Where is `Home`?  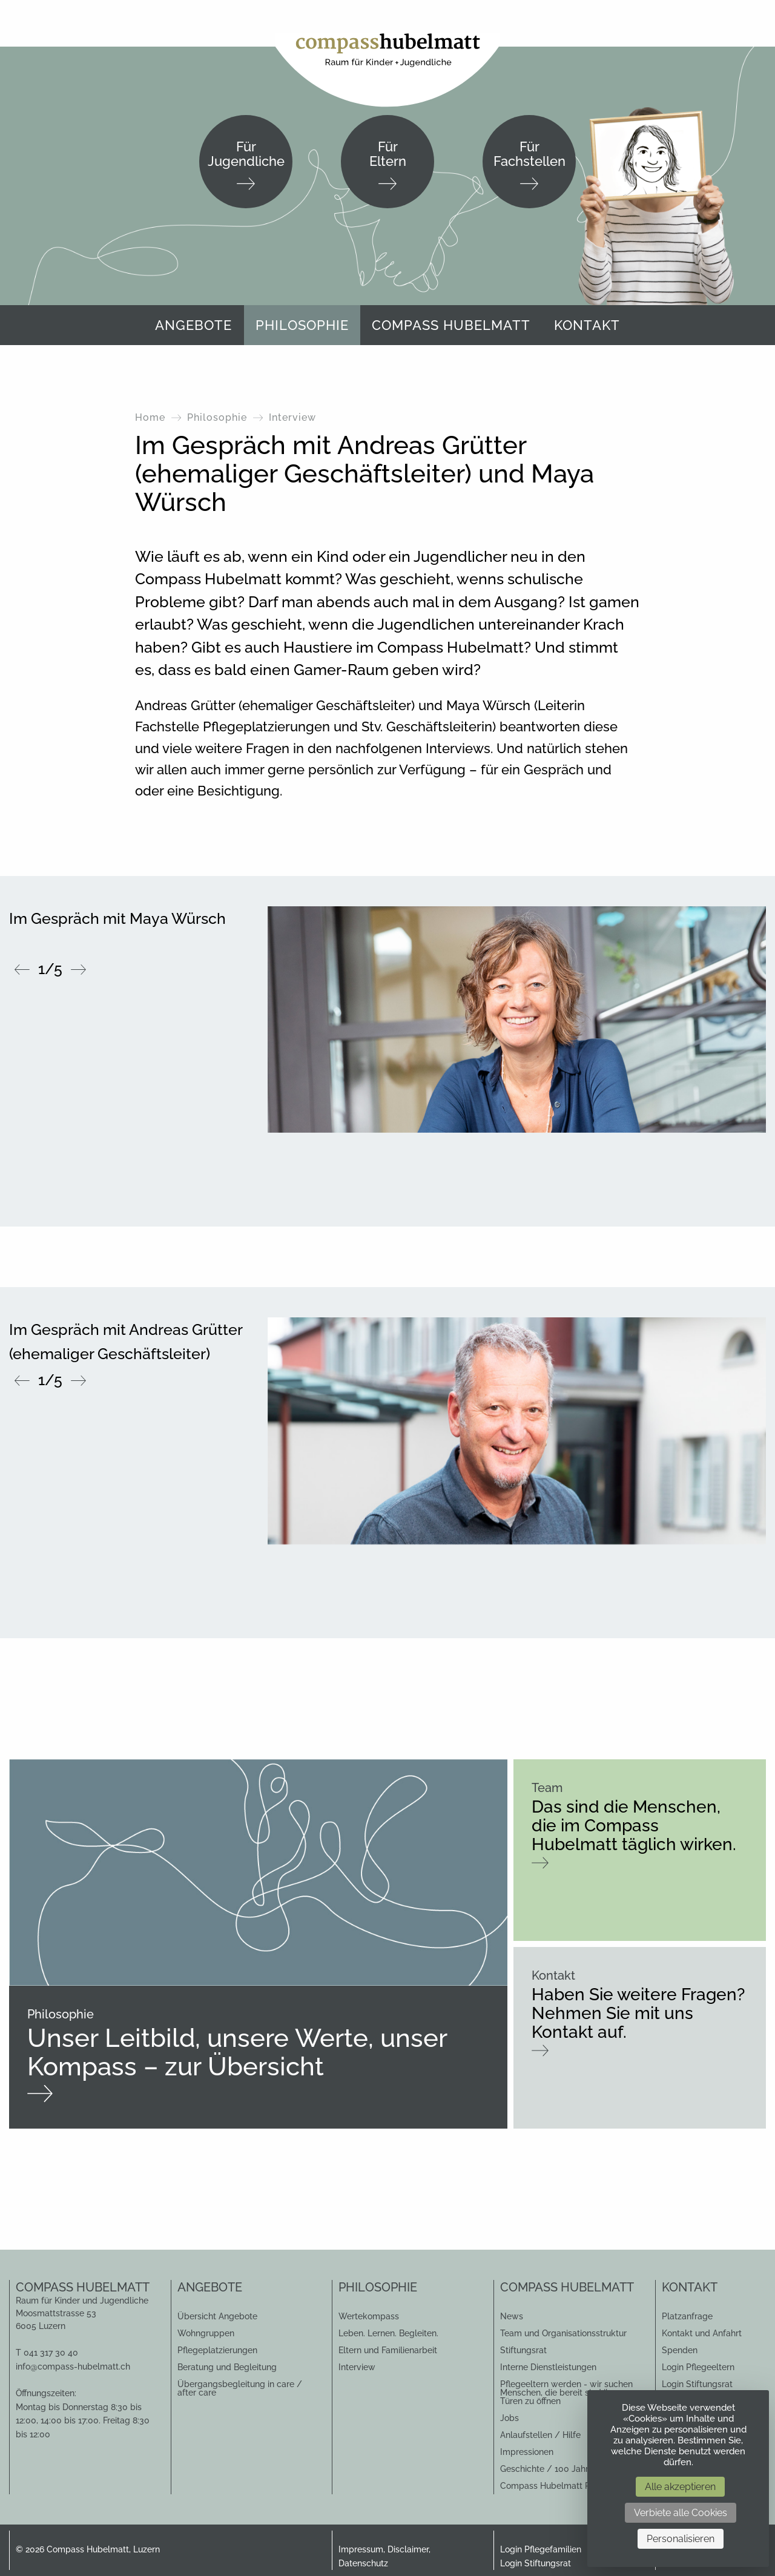 Home is located at coordinates (150, 417).